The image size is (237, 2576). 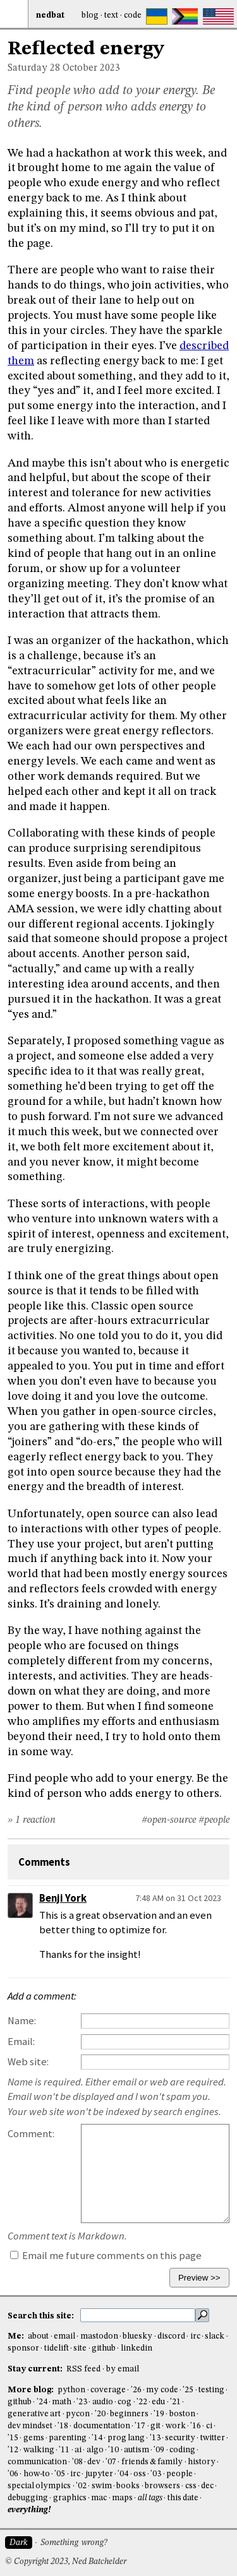 What do you see at coordinates (30, 2426) in the screenshot?
I see `dev mindset` at bounding box center [30, 2426].